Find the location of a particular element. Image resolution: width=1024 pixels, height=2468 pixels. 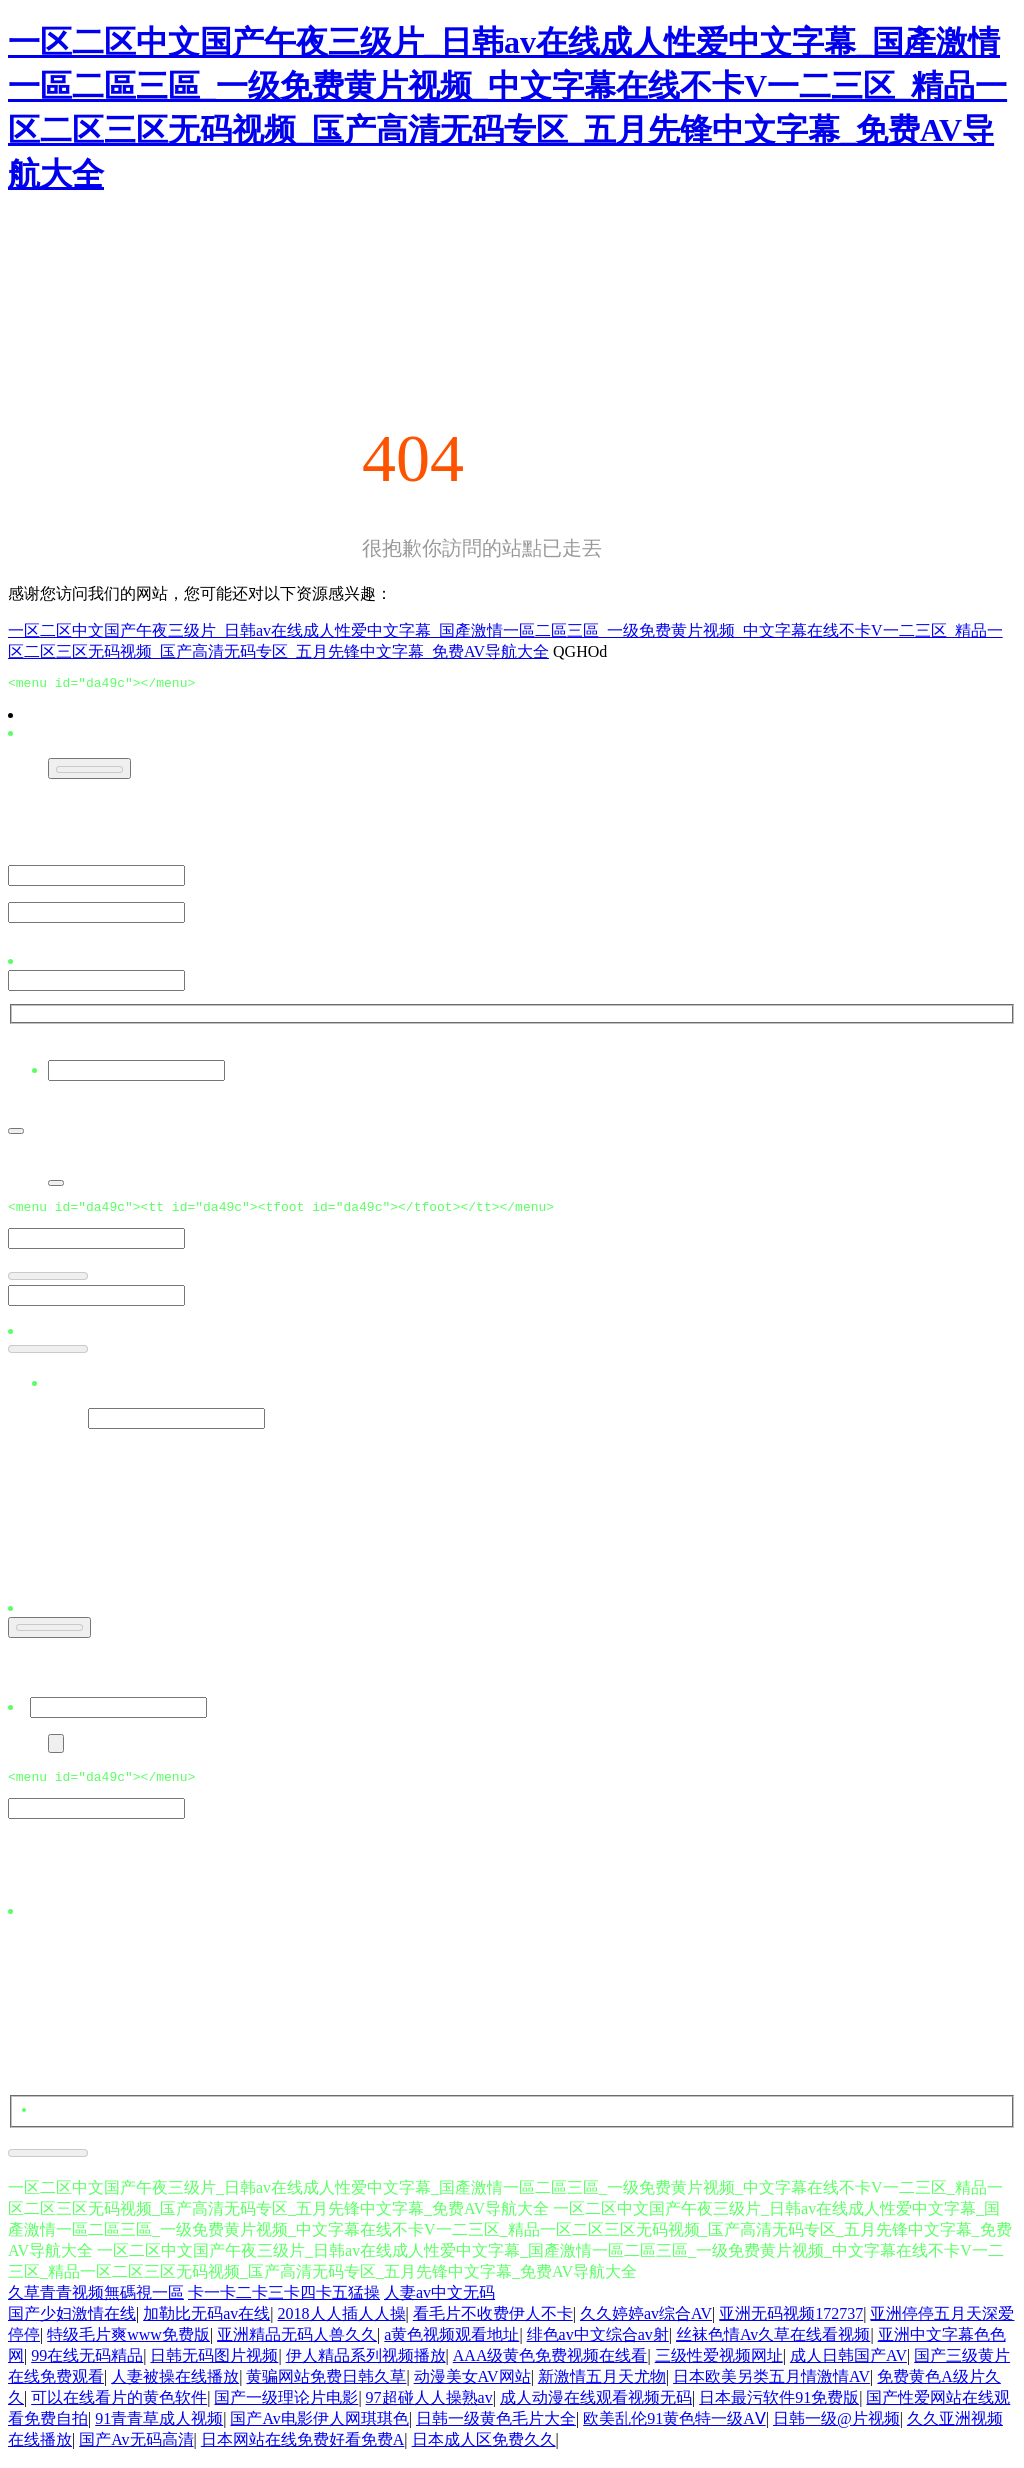

久久婷婷av综合AV is located at coordinates (646, 2322).